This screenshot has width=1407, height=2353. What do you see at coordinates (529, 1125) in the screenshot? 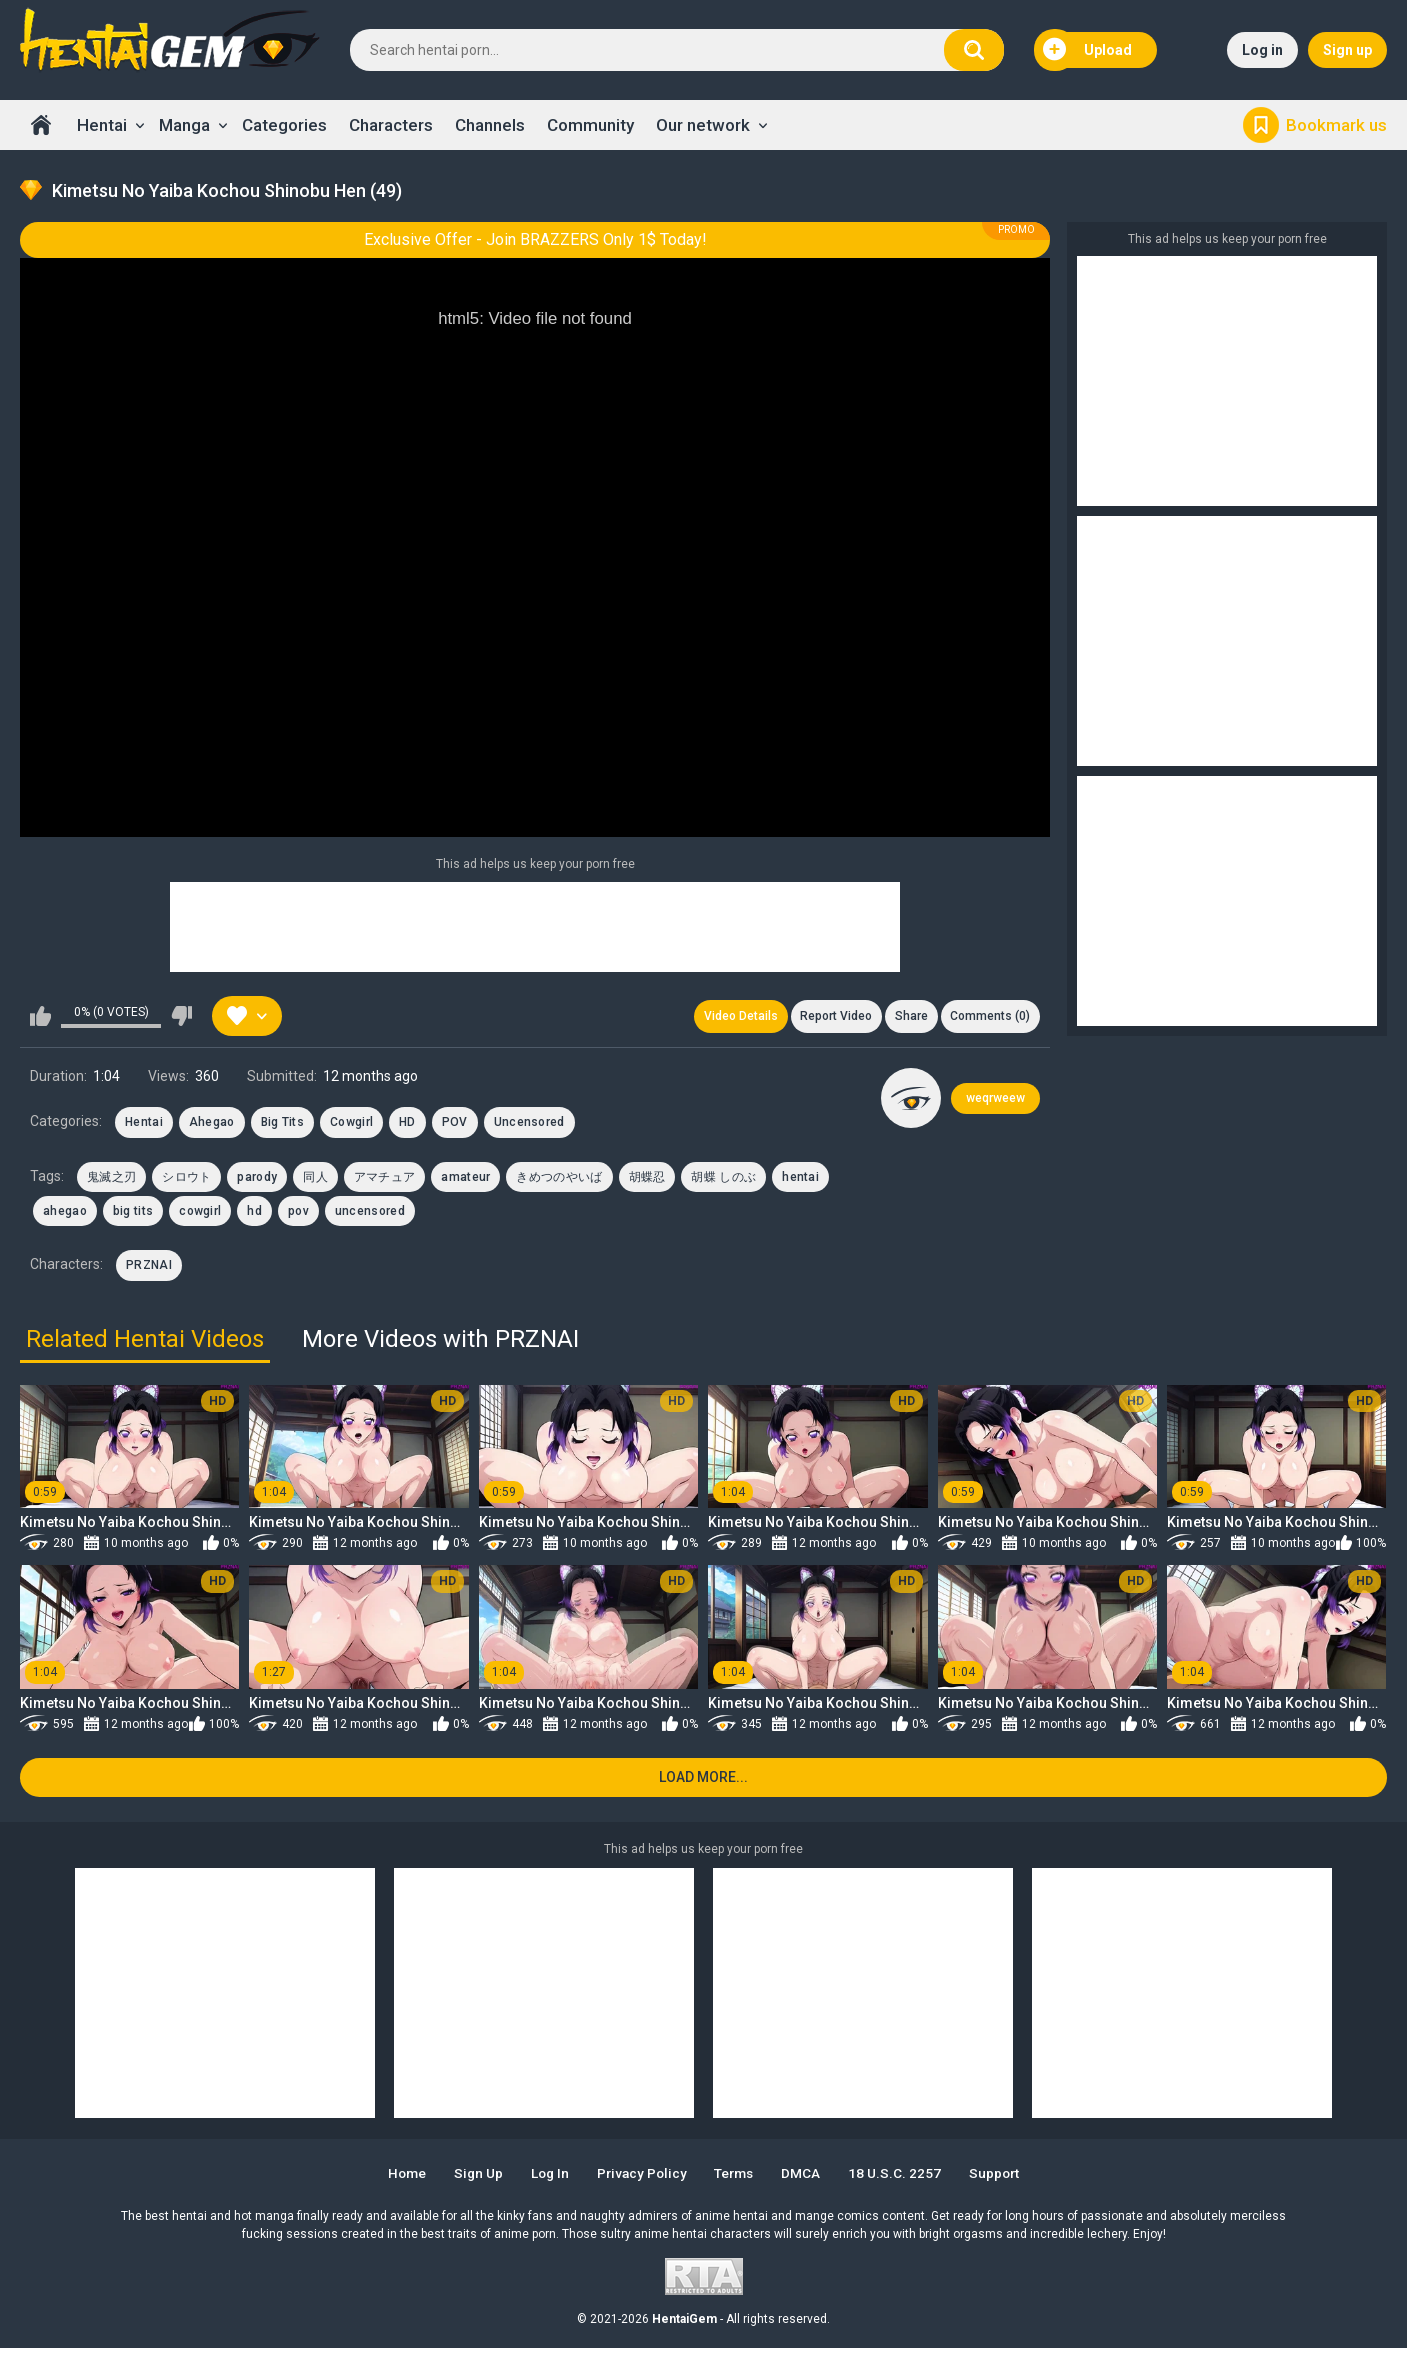
I see `Uncensored` at bounding box center [529, 1125].